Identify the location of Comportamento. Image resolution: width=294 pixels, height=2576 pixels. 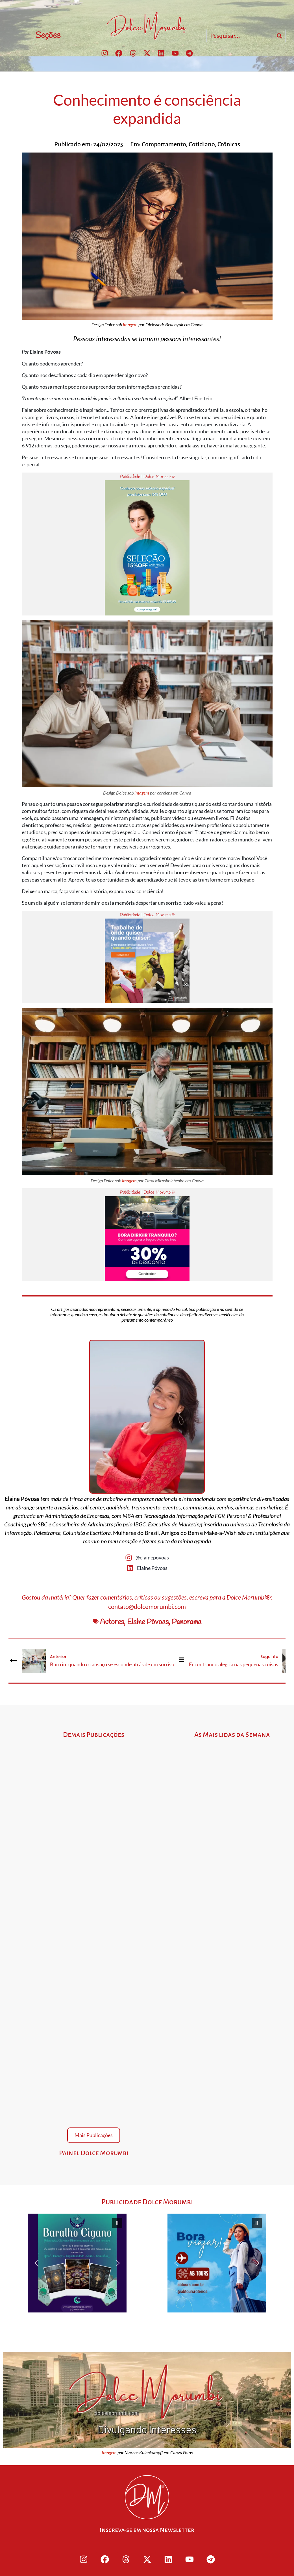
(164, 144).